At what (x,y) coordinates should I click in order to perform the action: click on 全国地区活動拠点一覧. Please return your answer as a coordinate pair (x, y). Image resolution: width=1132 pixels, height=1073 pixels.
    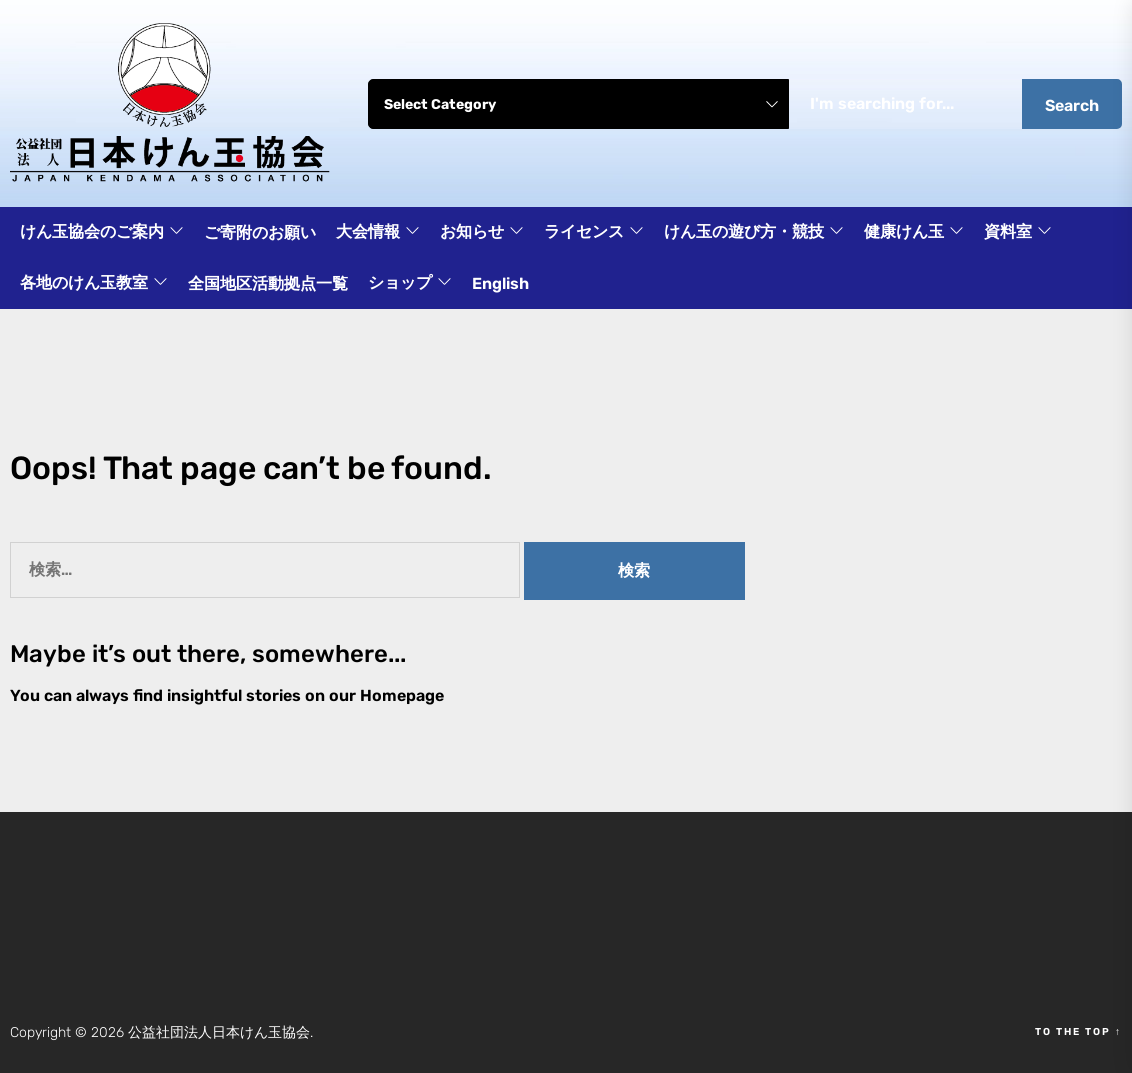
    Looking at the image, I should click on (268, 283).